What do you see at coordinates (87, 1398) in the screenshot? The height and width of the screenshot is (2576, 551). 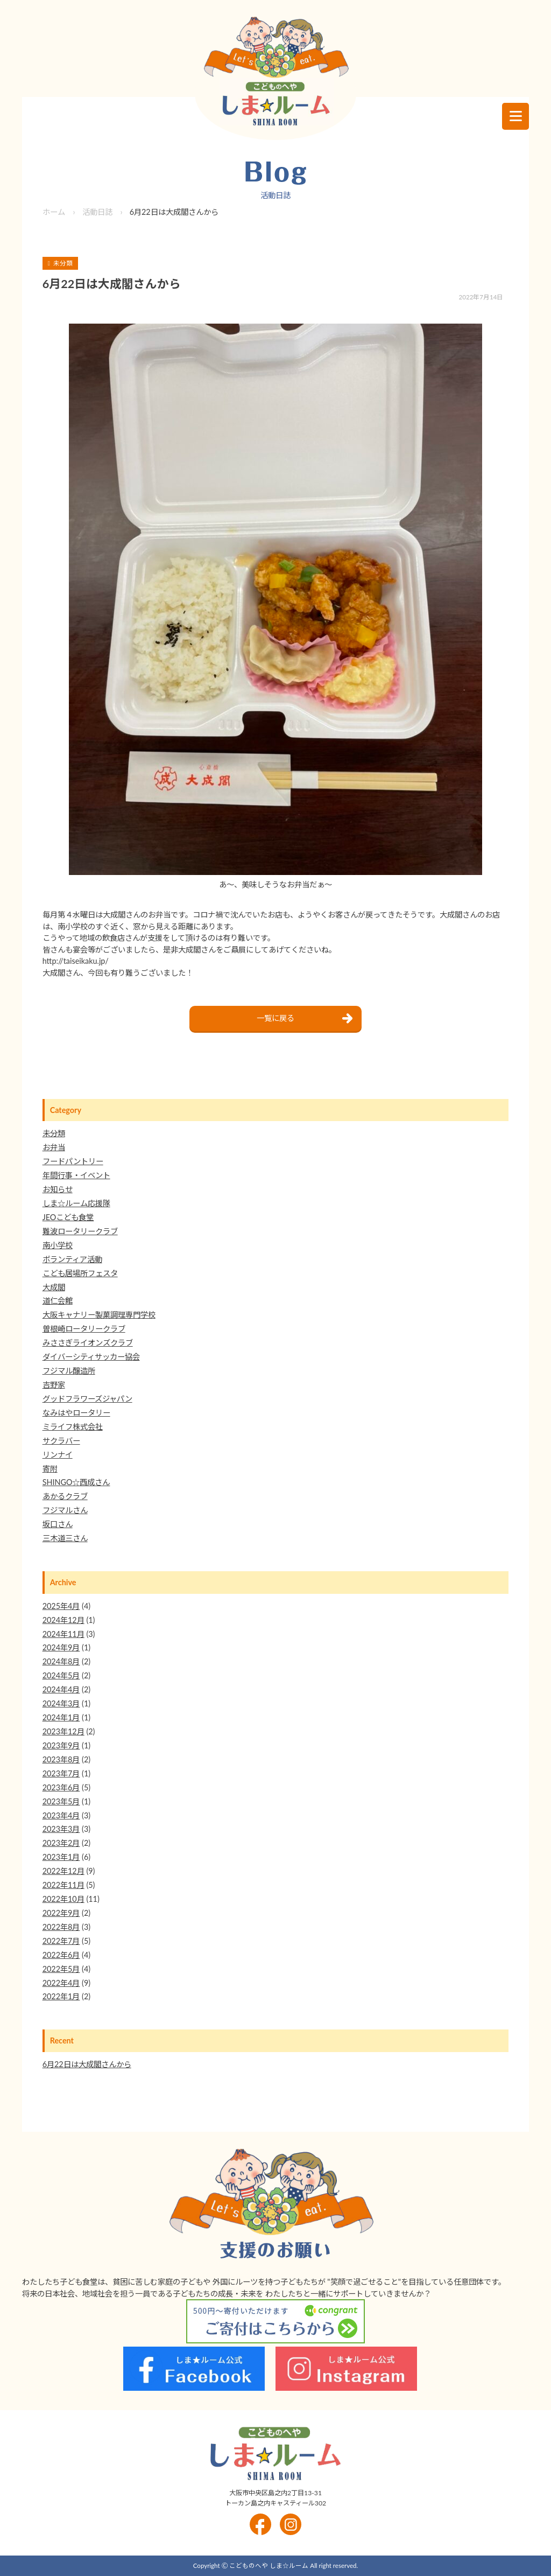 I see `グッドフラワーズジャパン` at bounding box center [87, 1398].